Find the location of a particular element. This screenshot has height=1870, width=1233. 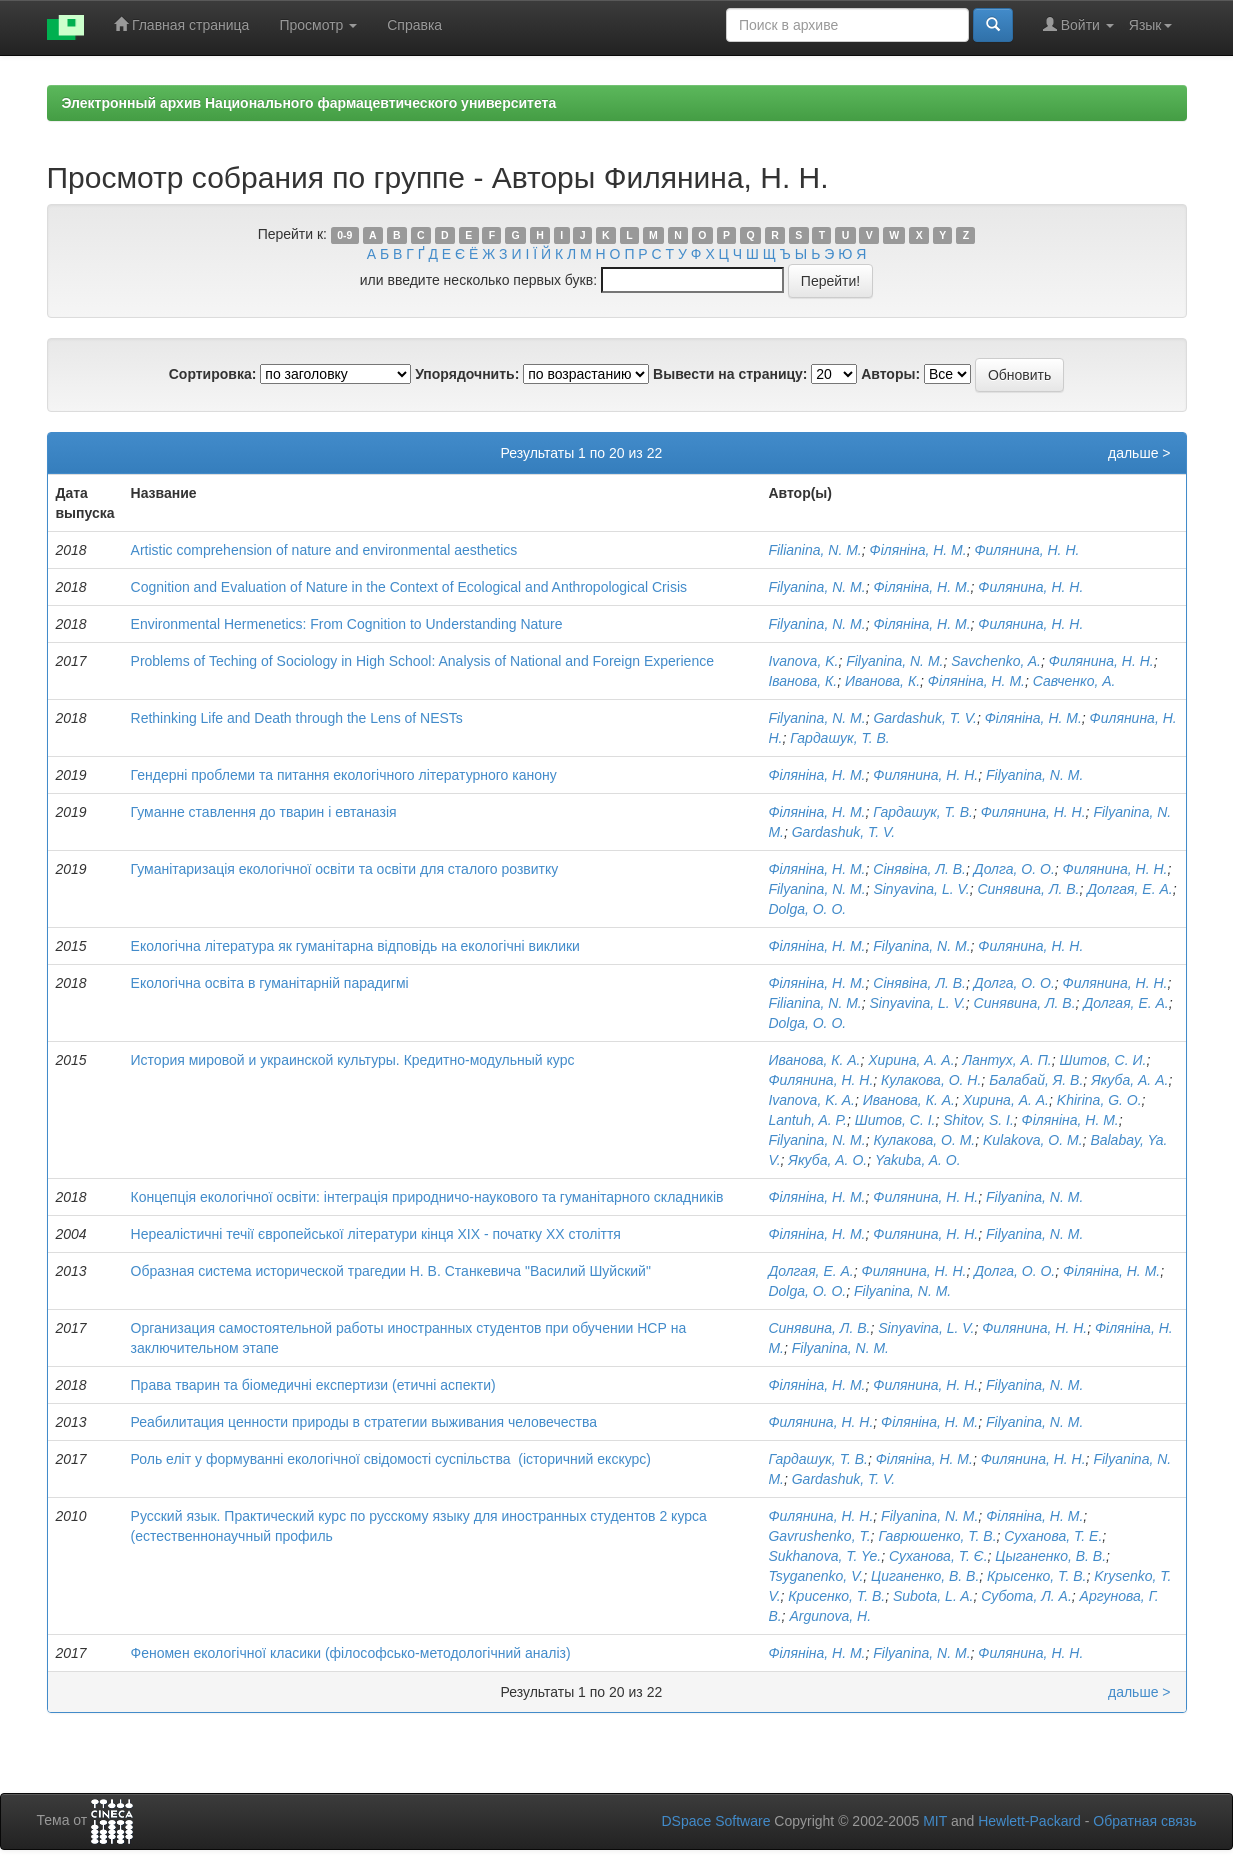

Лантух, А. П. is located at coordinates (1006, 1060).